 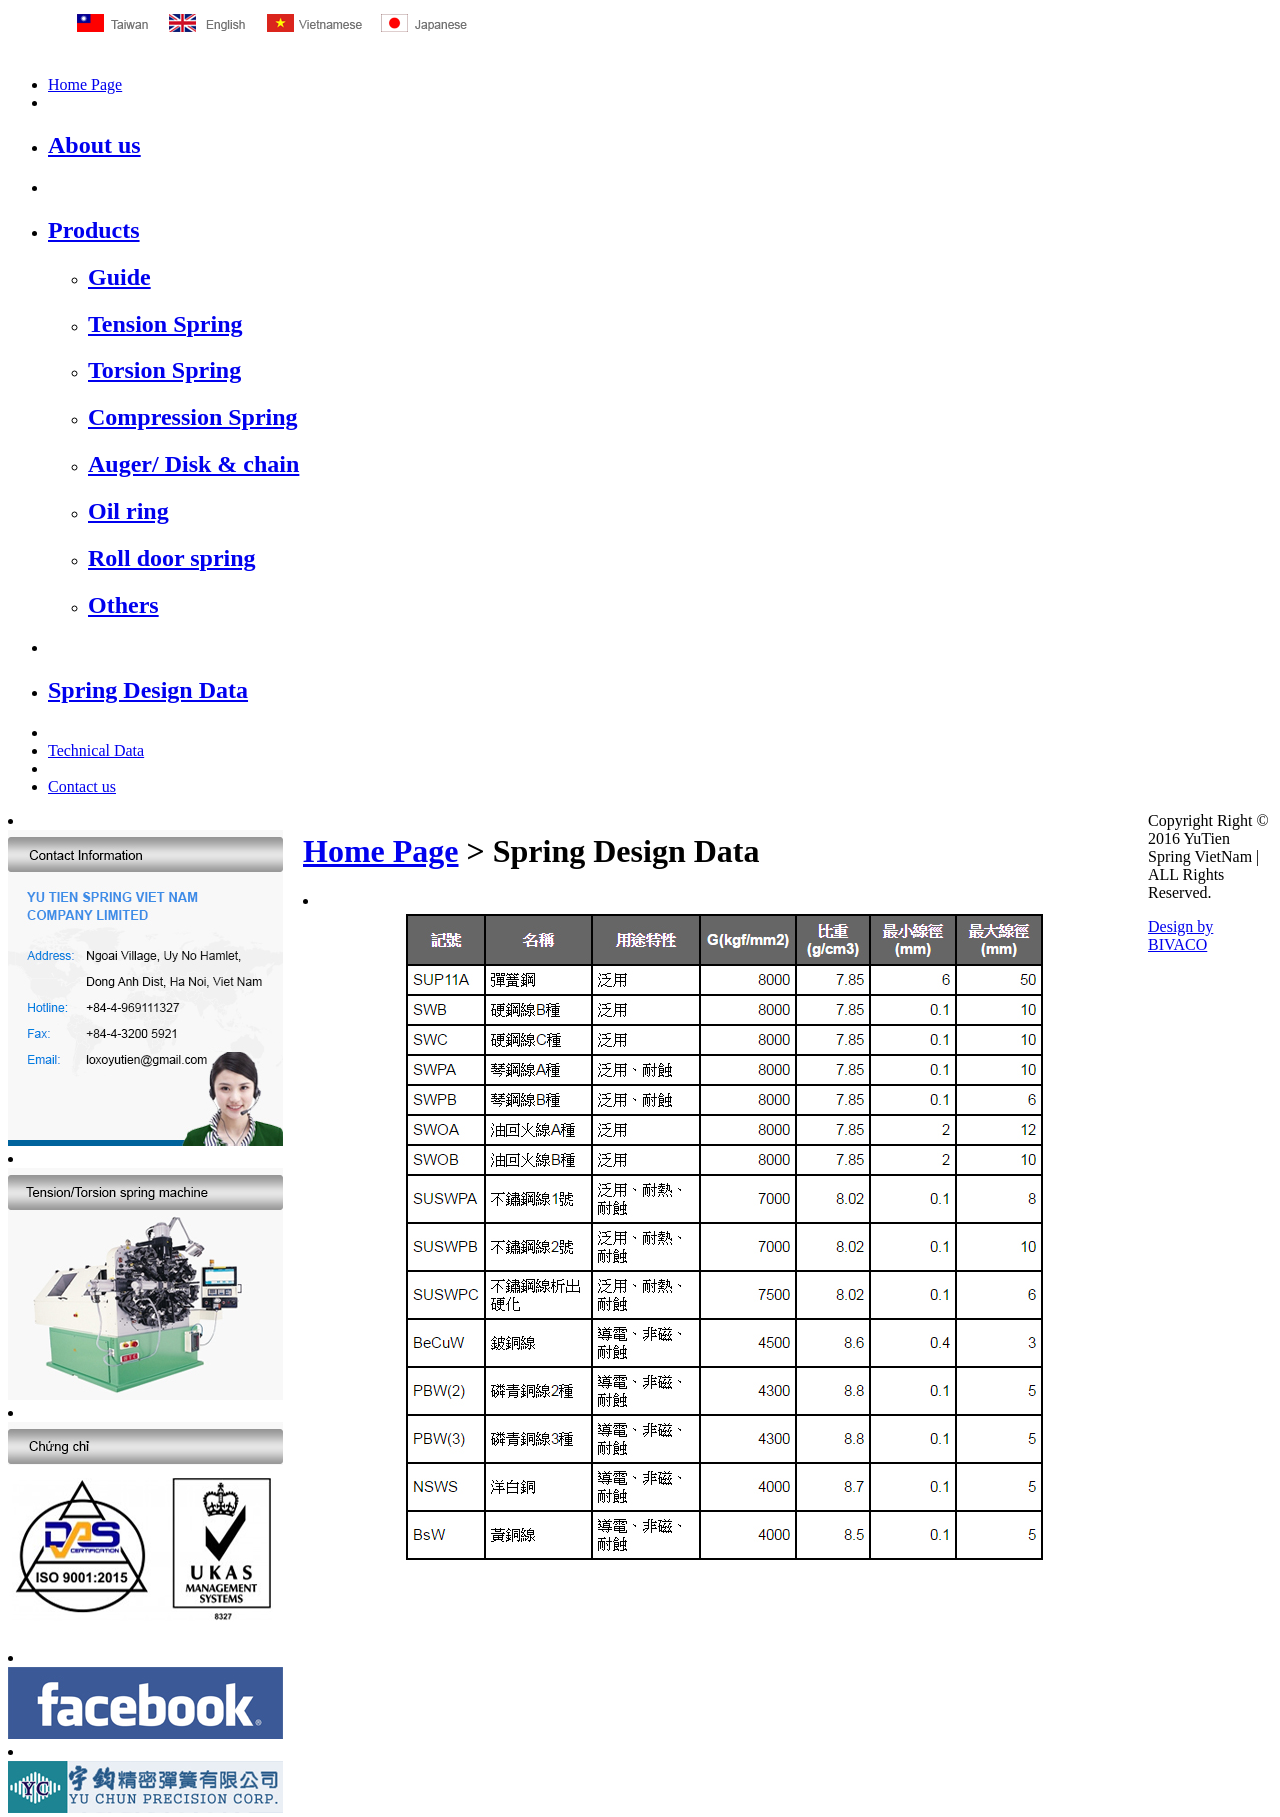 I want to click on Spring Design Data, so click(x=148, y=690).